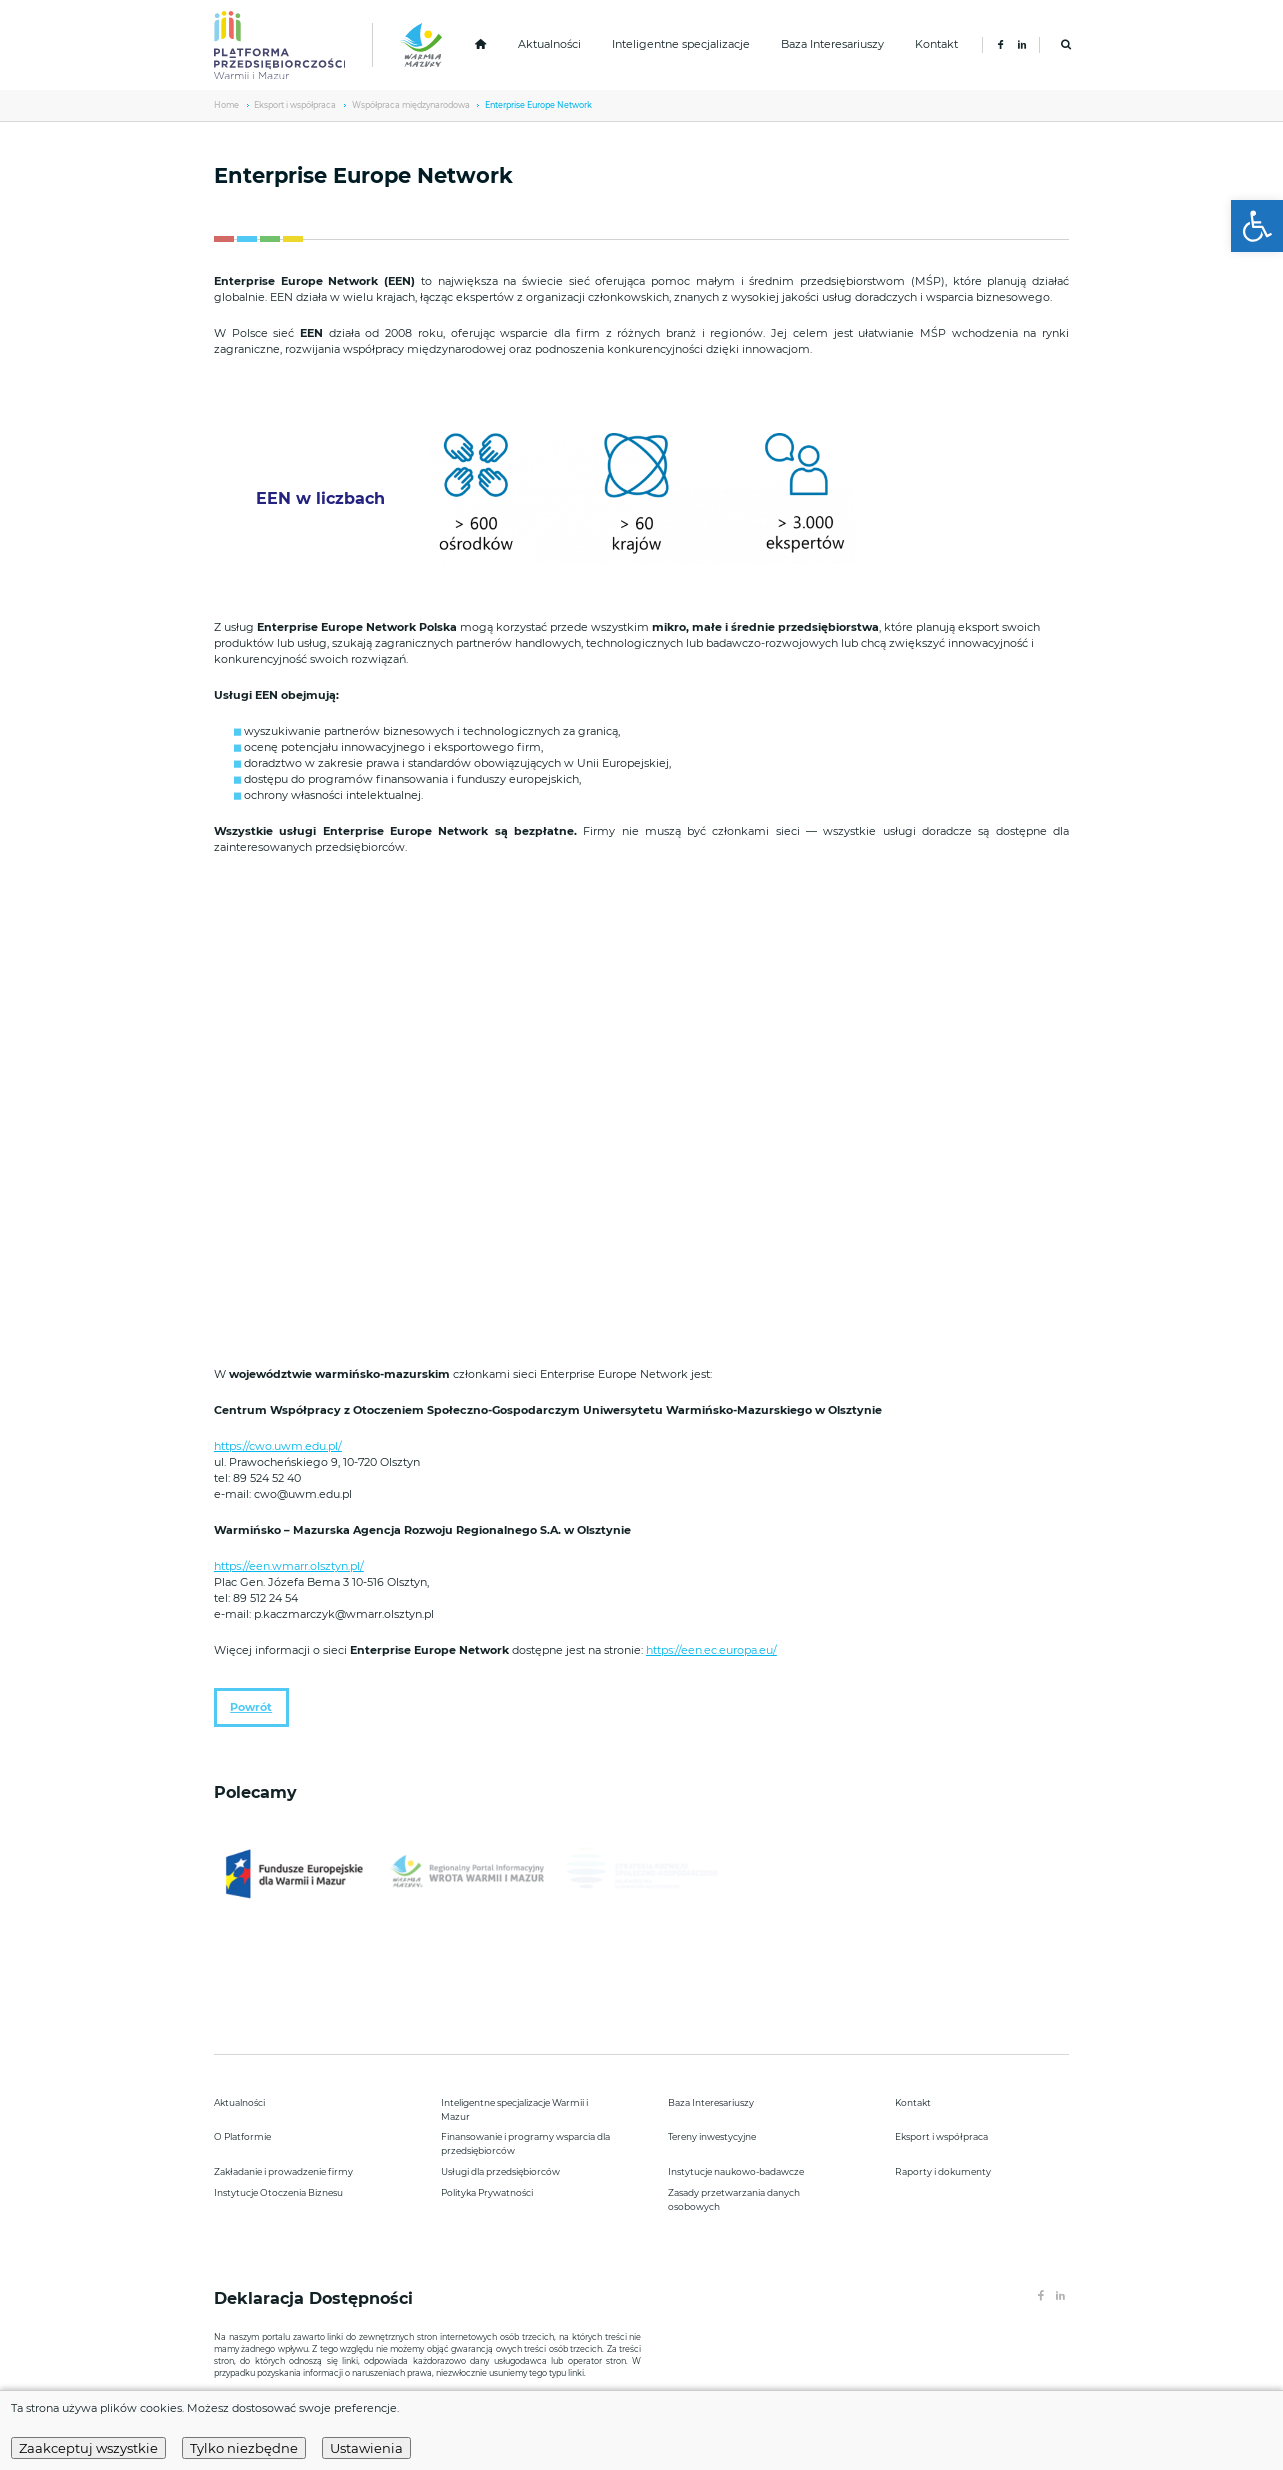 Image resolution: width=1283 pixels, height=2470 pixels. I want to click on Współpraca międzynarodowa [link], so click(411, 105).